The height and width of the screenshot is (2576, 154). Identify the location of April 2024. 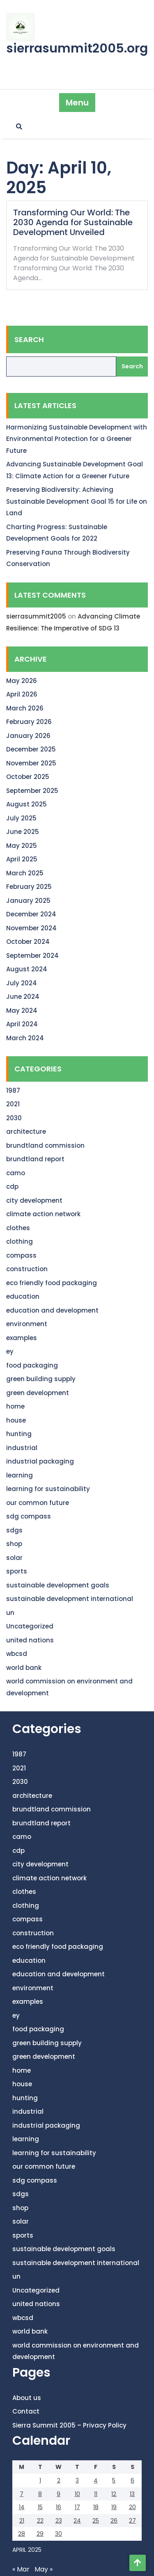
(22, 1024).